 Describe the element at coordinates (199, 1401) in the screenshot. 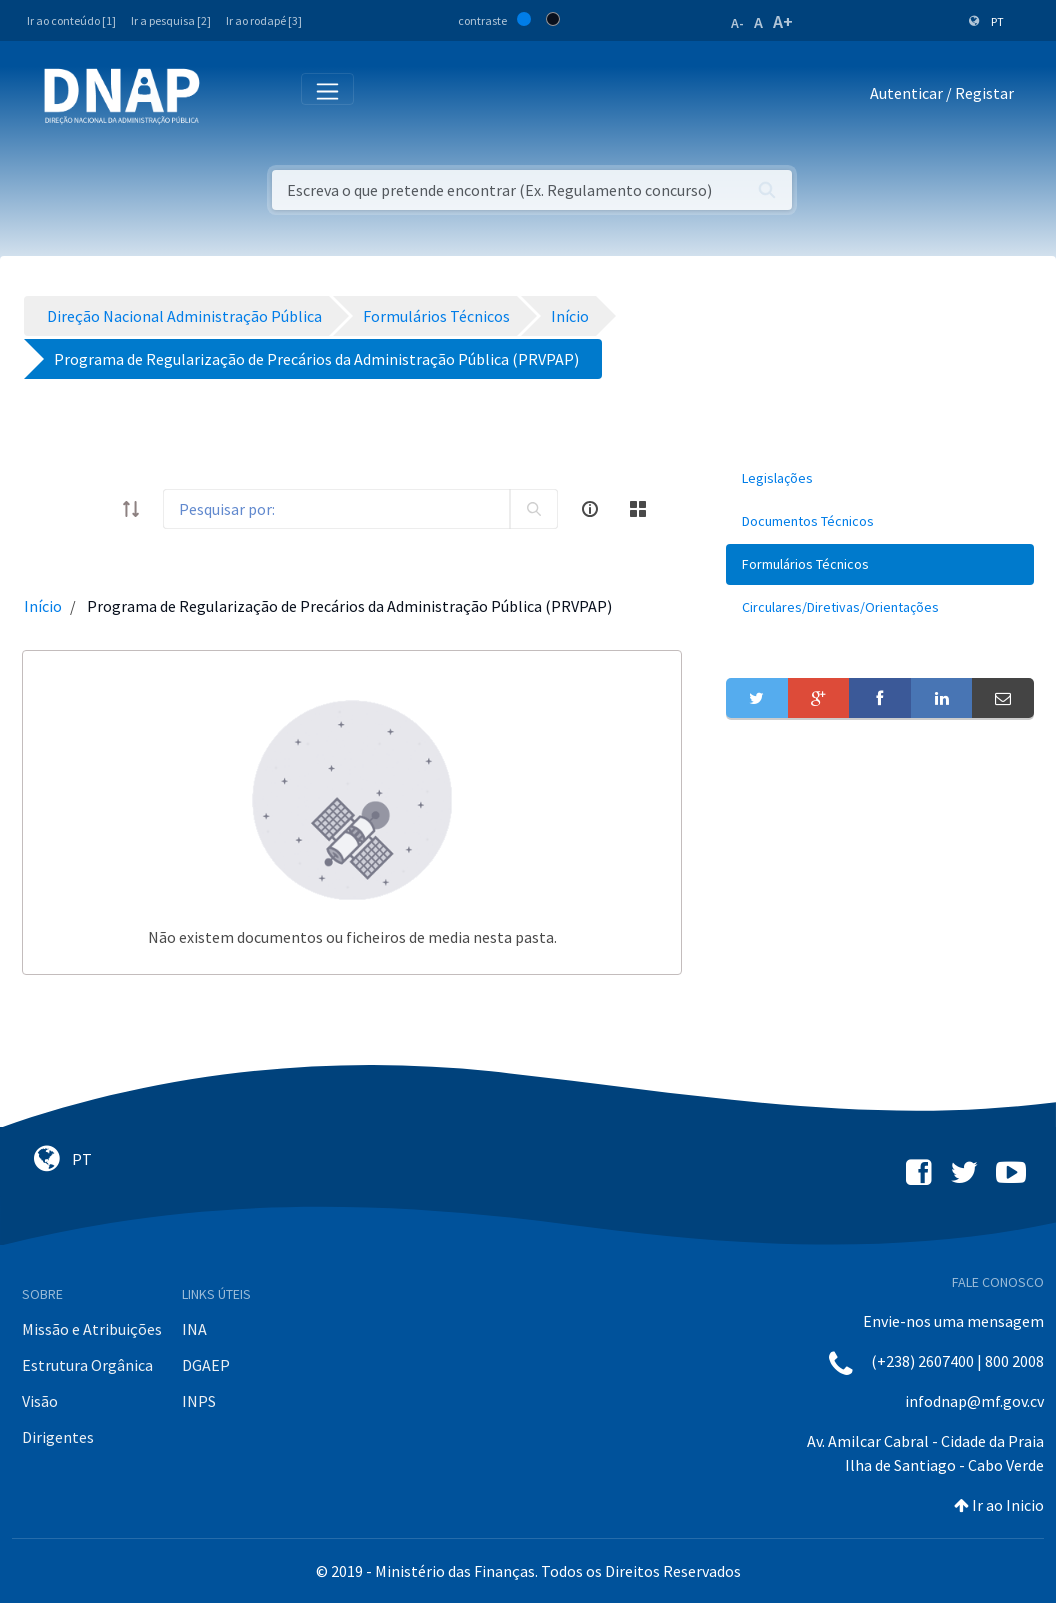

I see `INPS` at that location.